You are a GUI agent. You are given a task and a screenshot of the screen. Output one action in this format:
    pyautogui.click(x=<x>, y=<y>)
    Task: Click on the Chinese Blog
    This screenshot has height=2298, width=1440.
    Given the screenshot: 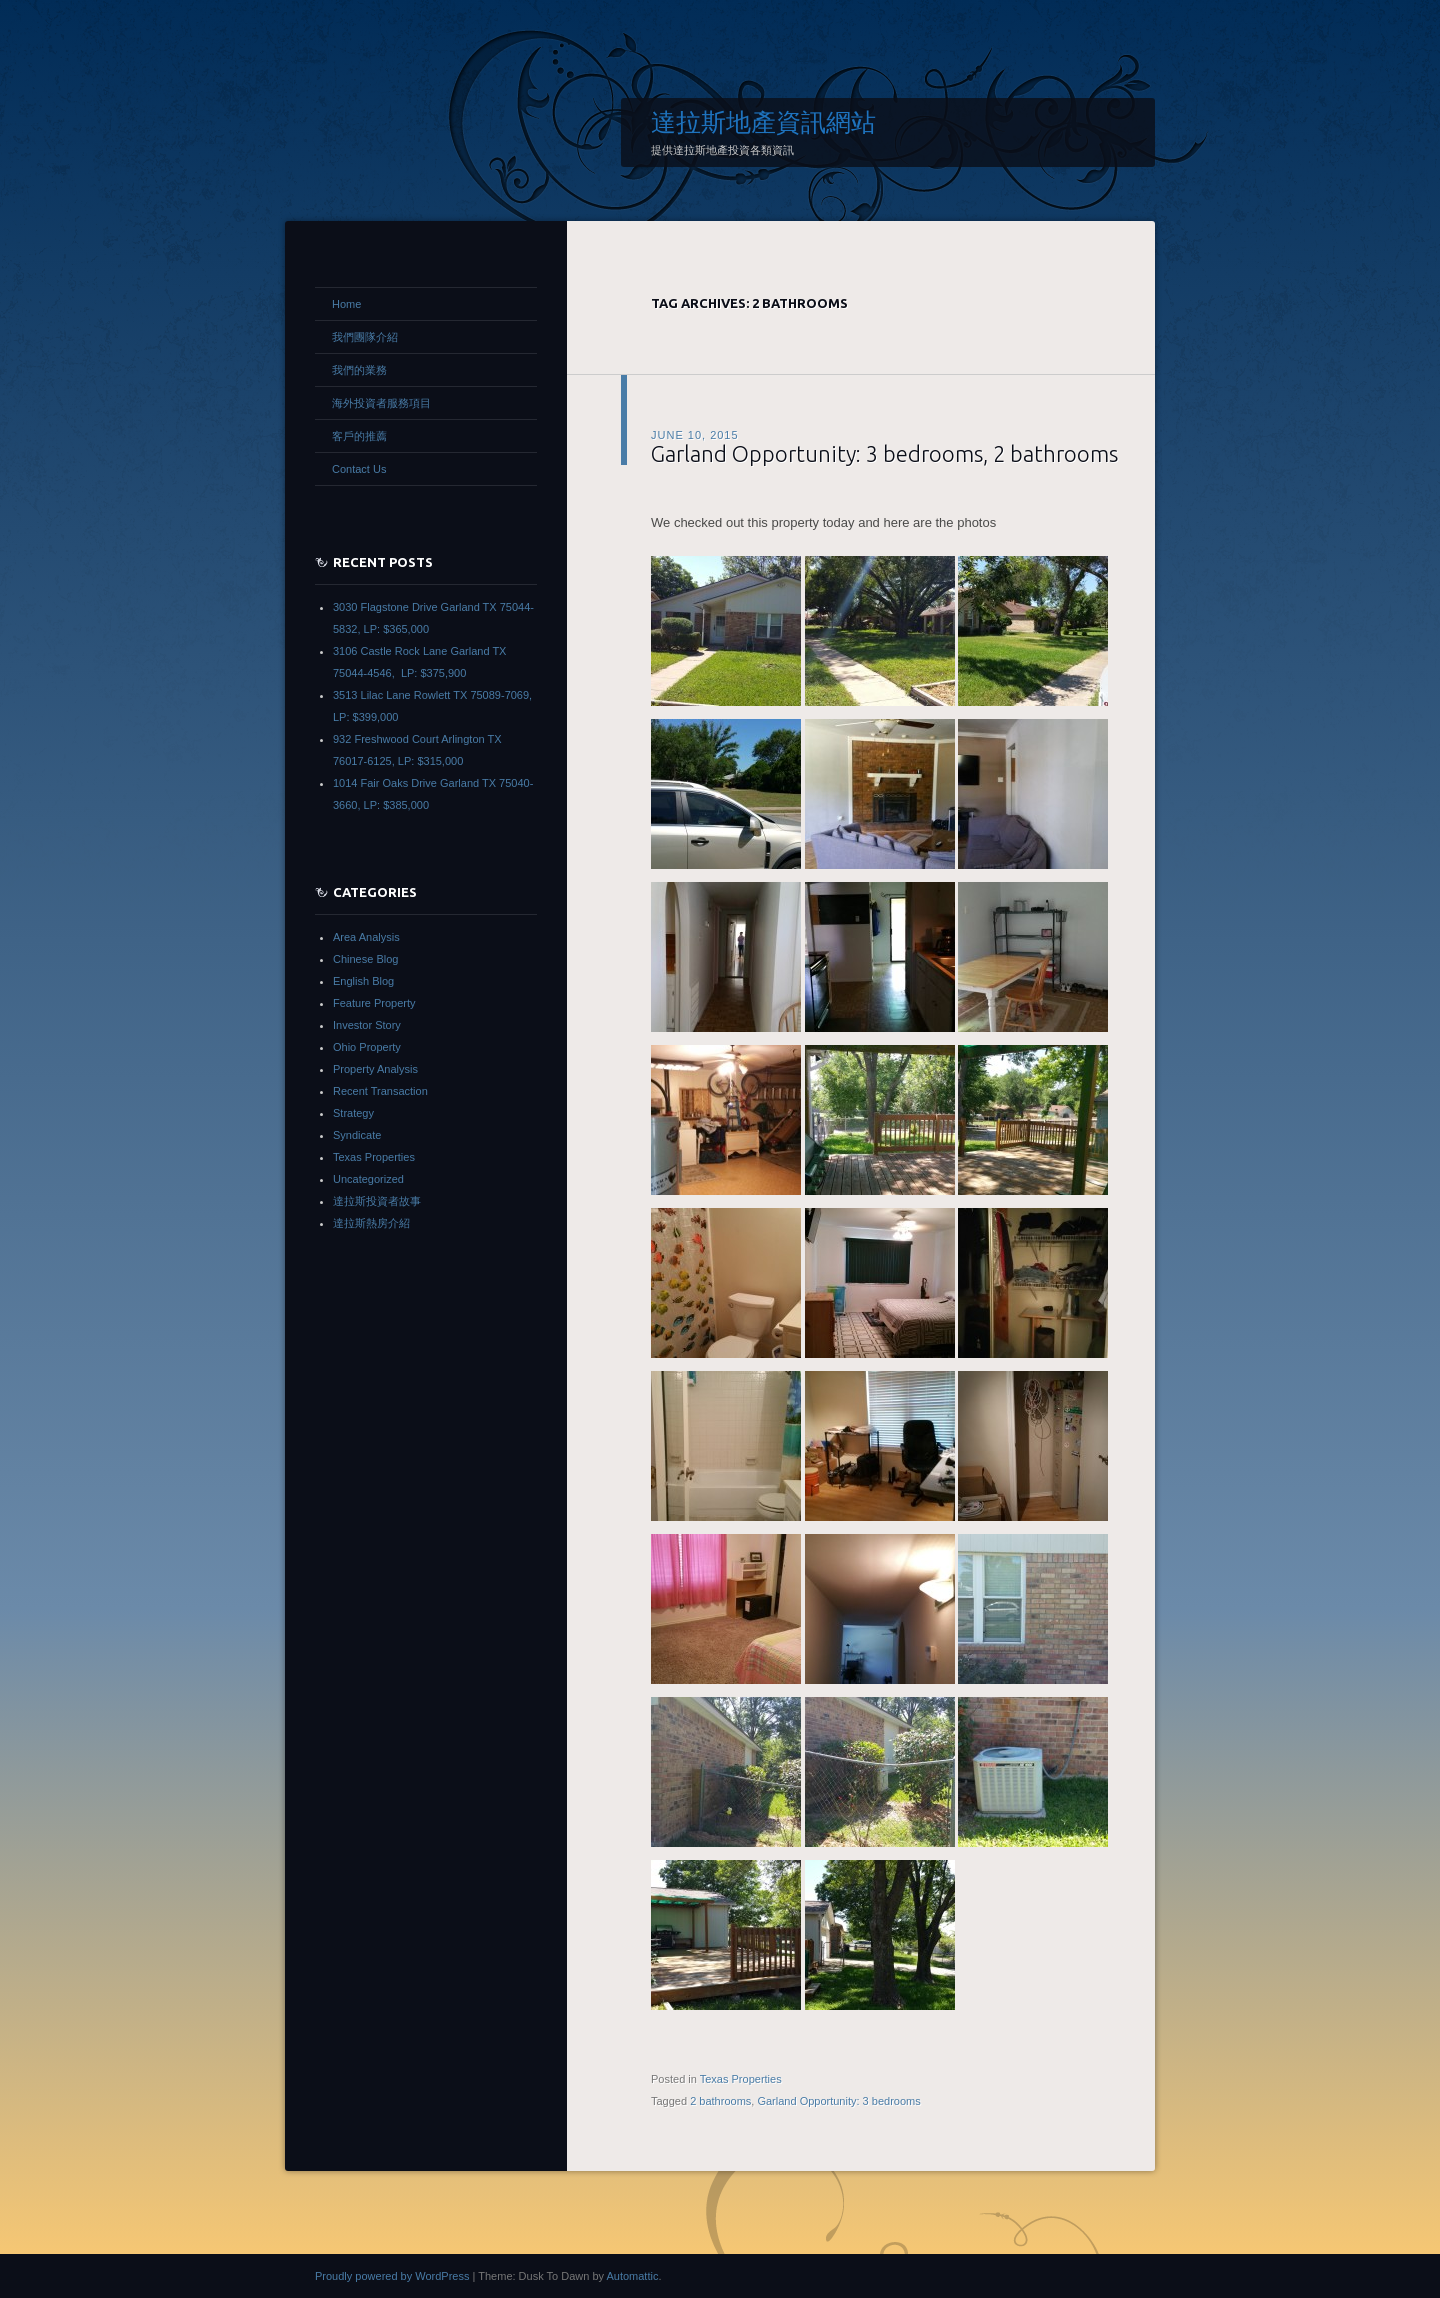 What is the action you would take?
    pyautogui.click(x=365, y=959)
    